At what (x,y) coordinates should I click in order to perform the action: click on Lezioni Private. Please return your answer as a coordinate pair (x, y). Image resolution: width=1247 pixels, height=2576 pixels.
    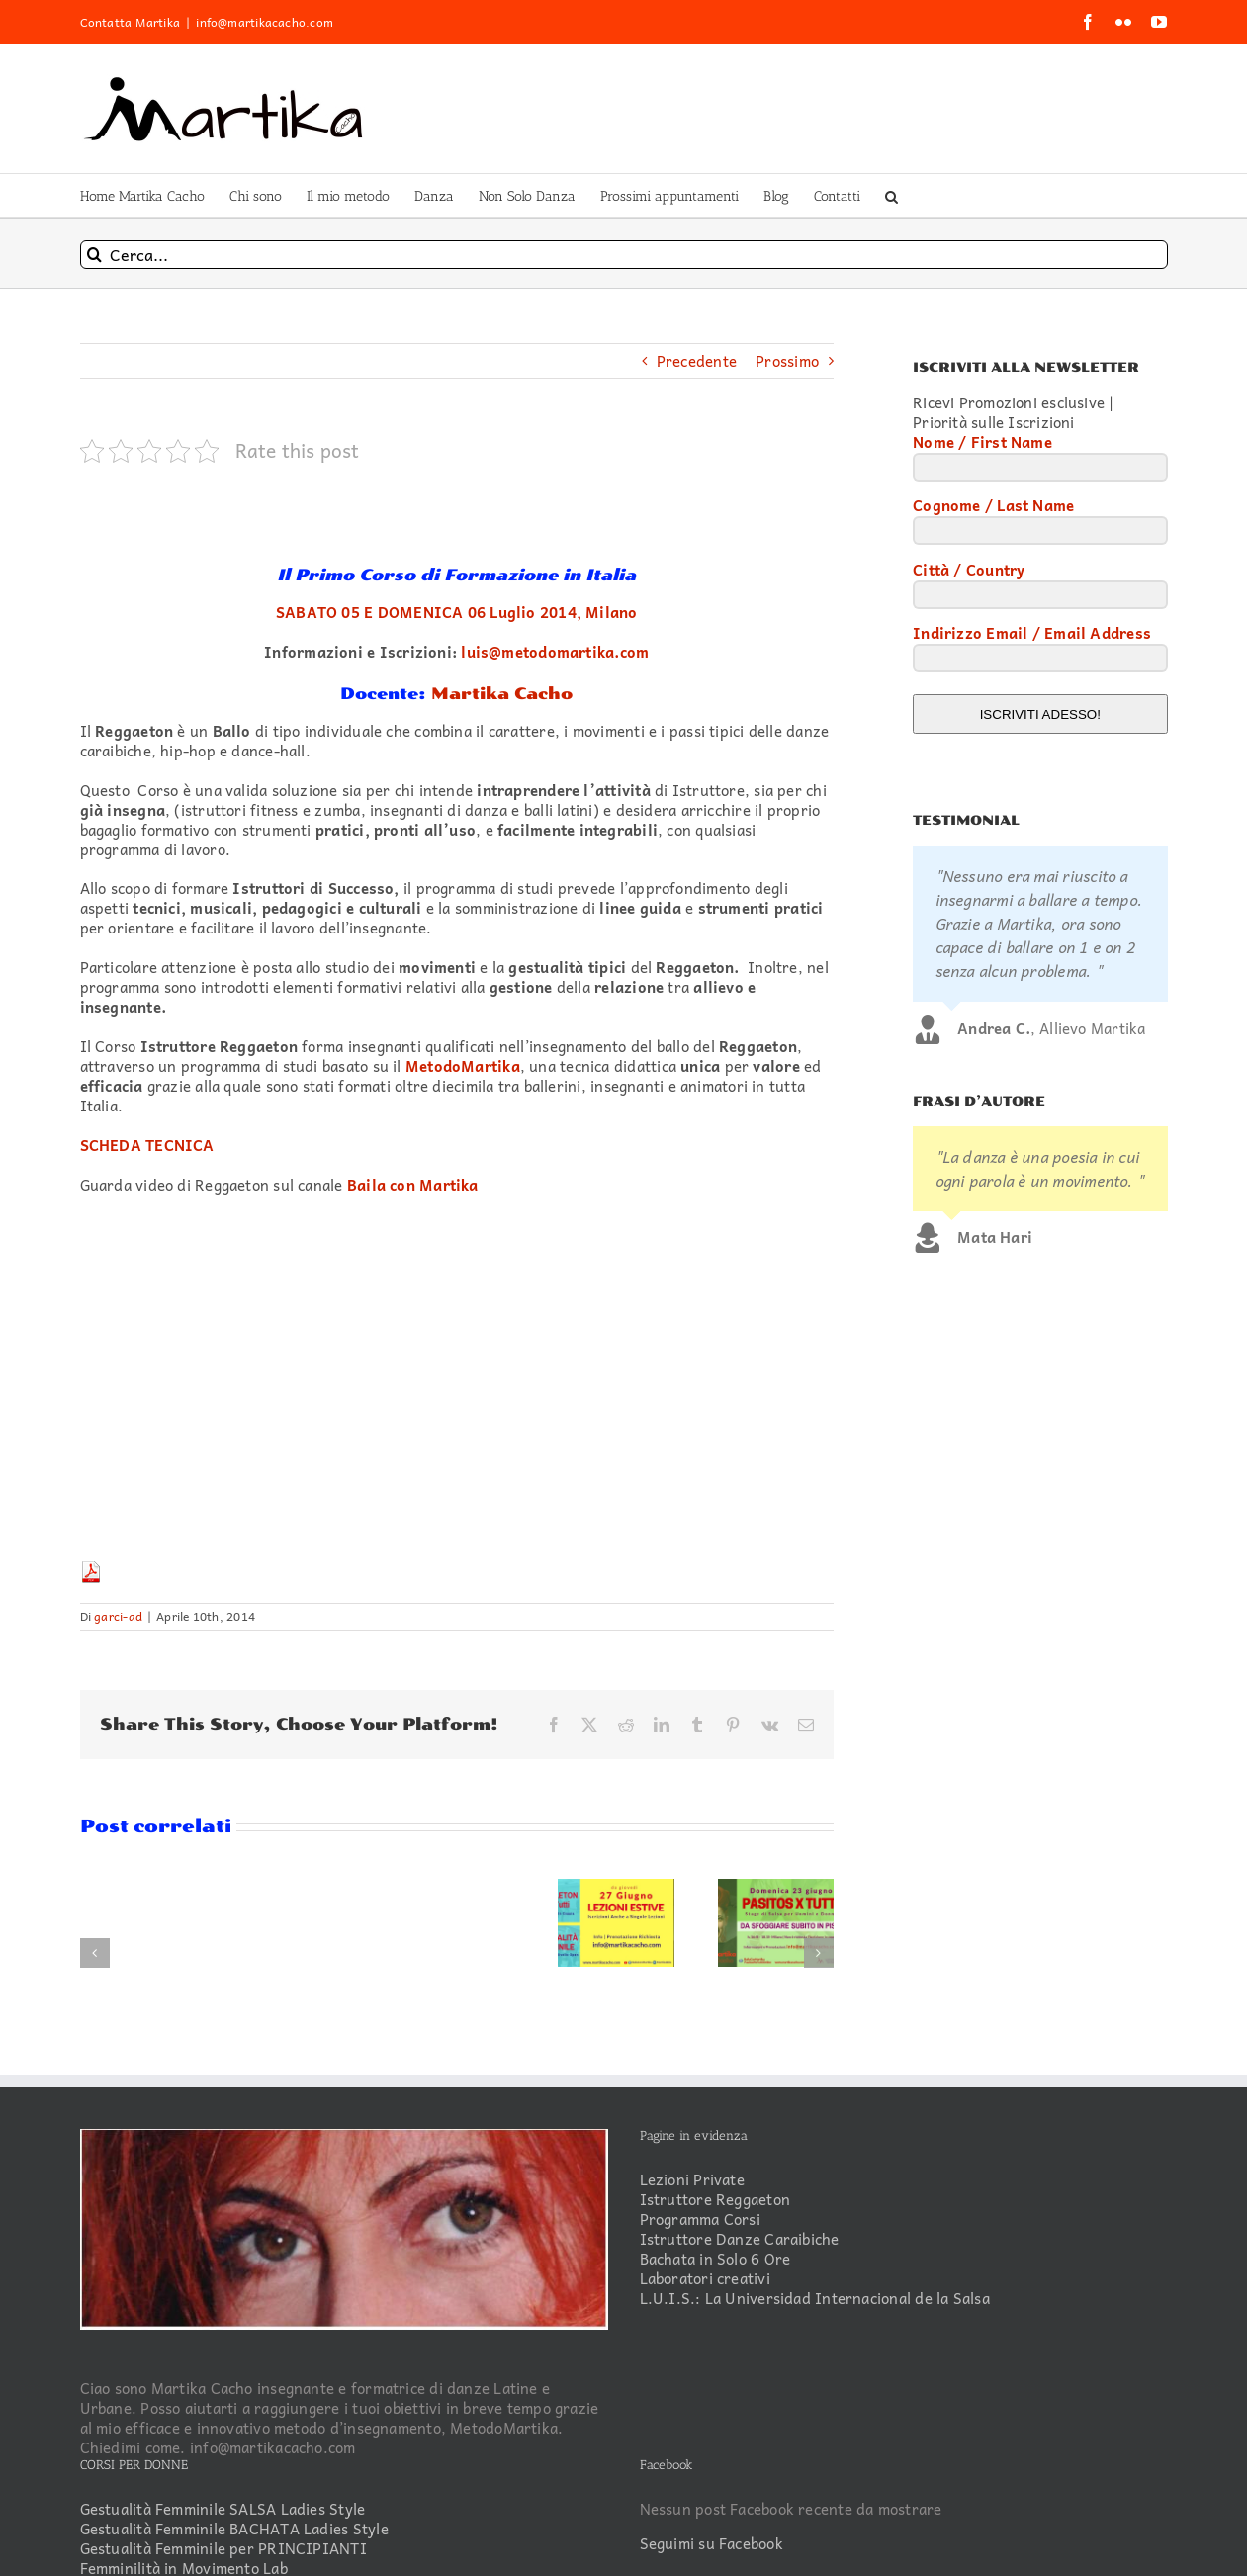
    Looking at the image, I should click on (692, 2180).